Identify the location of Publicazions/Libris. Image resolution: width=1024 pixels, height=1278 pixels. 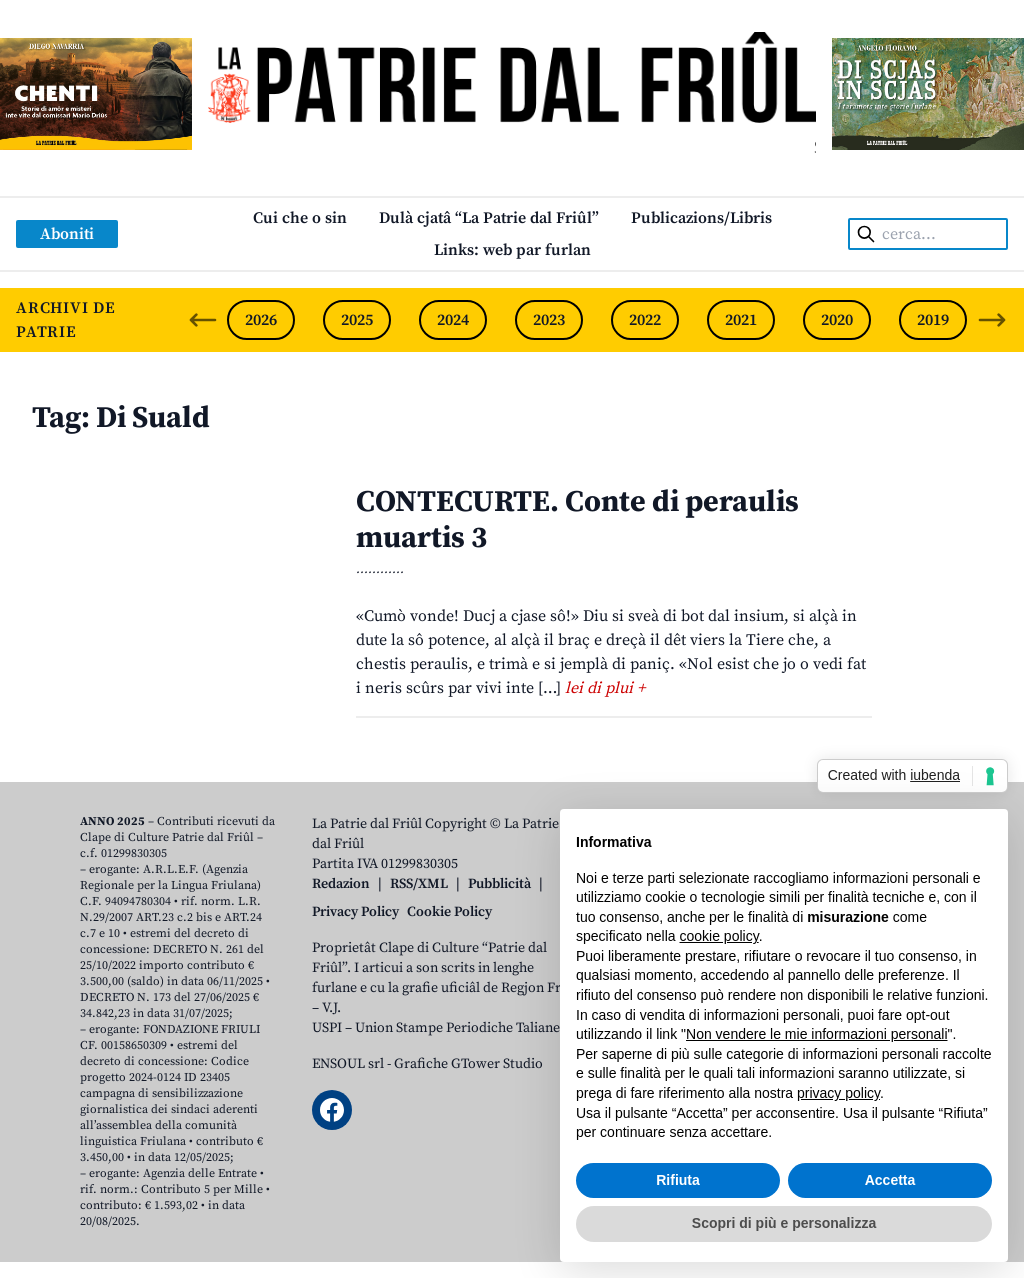
(701, 218).